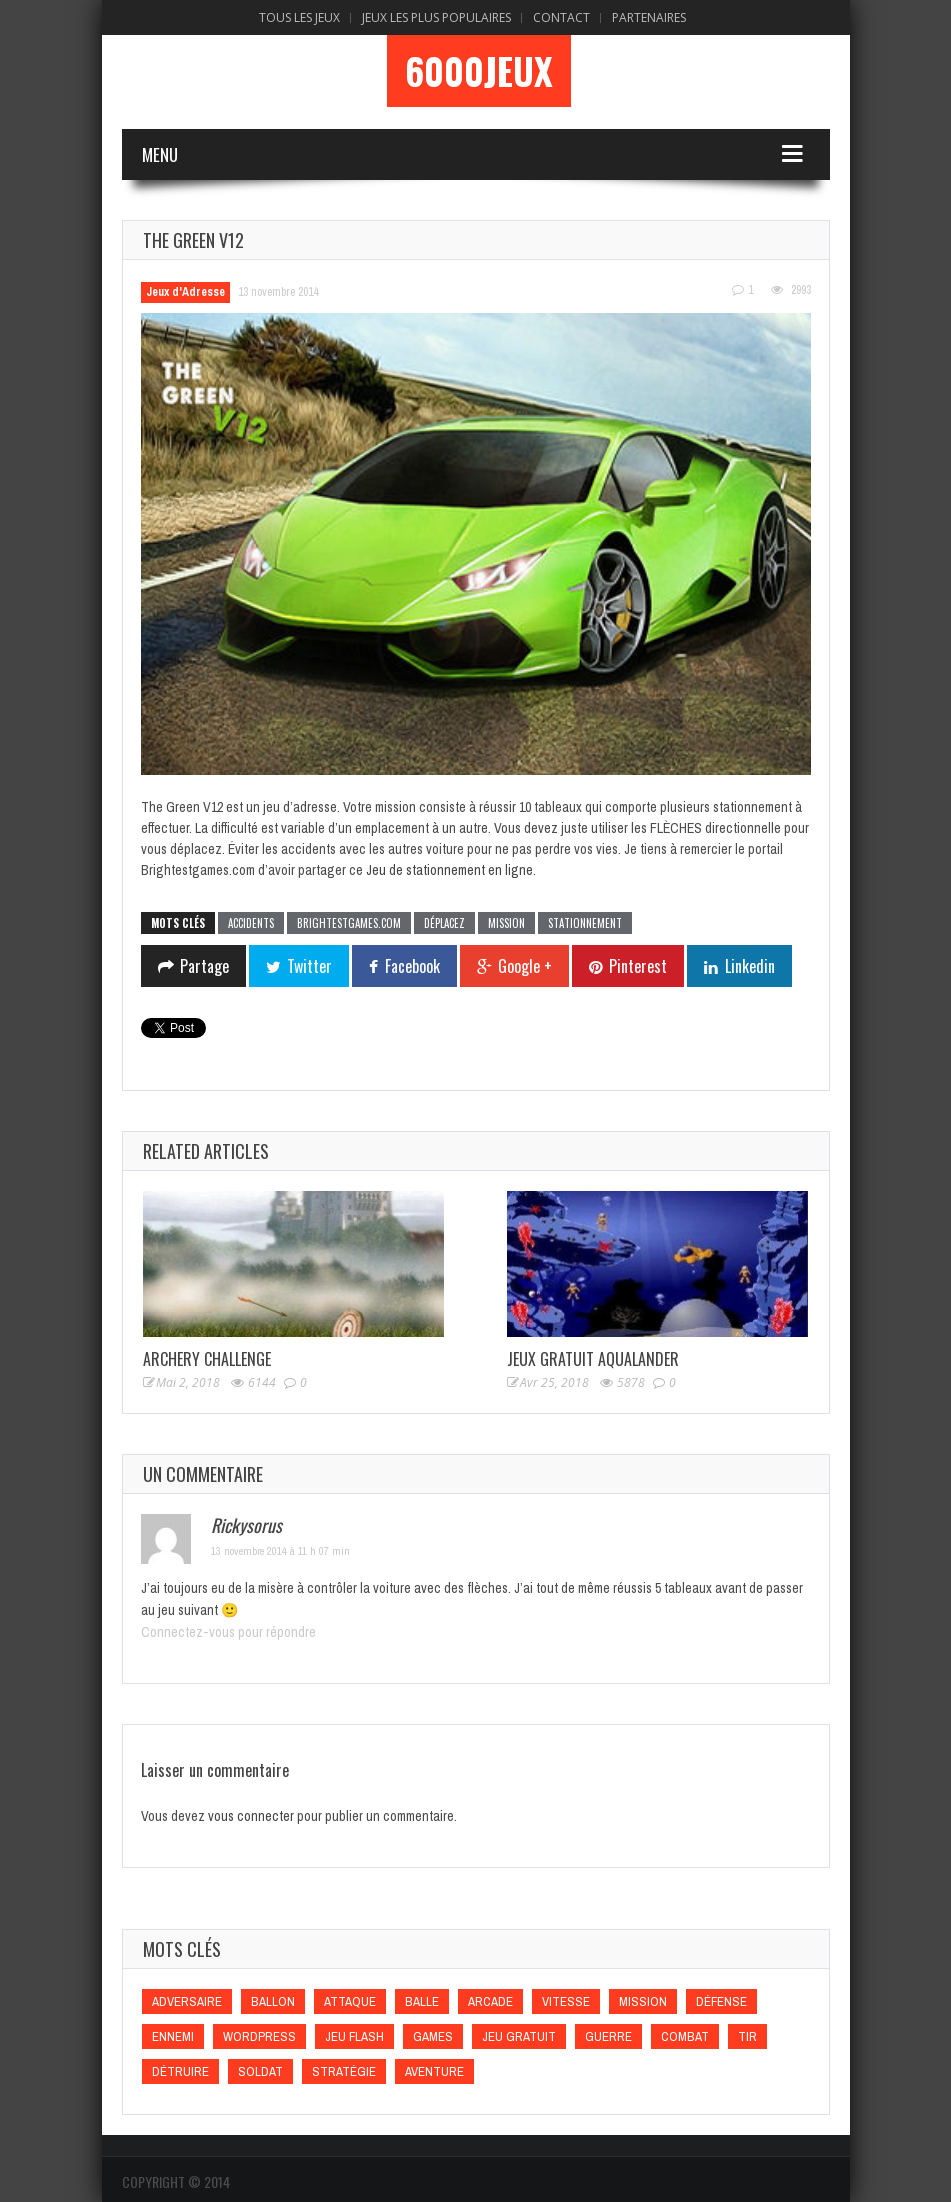 This screenshot has width=951, height=2202. What do you see at coordinates (354, 2036) in the screenshot?
I see `Jeu flash [Jeu flash (Jeu flash)]` at bounding box center [354, 2036].